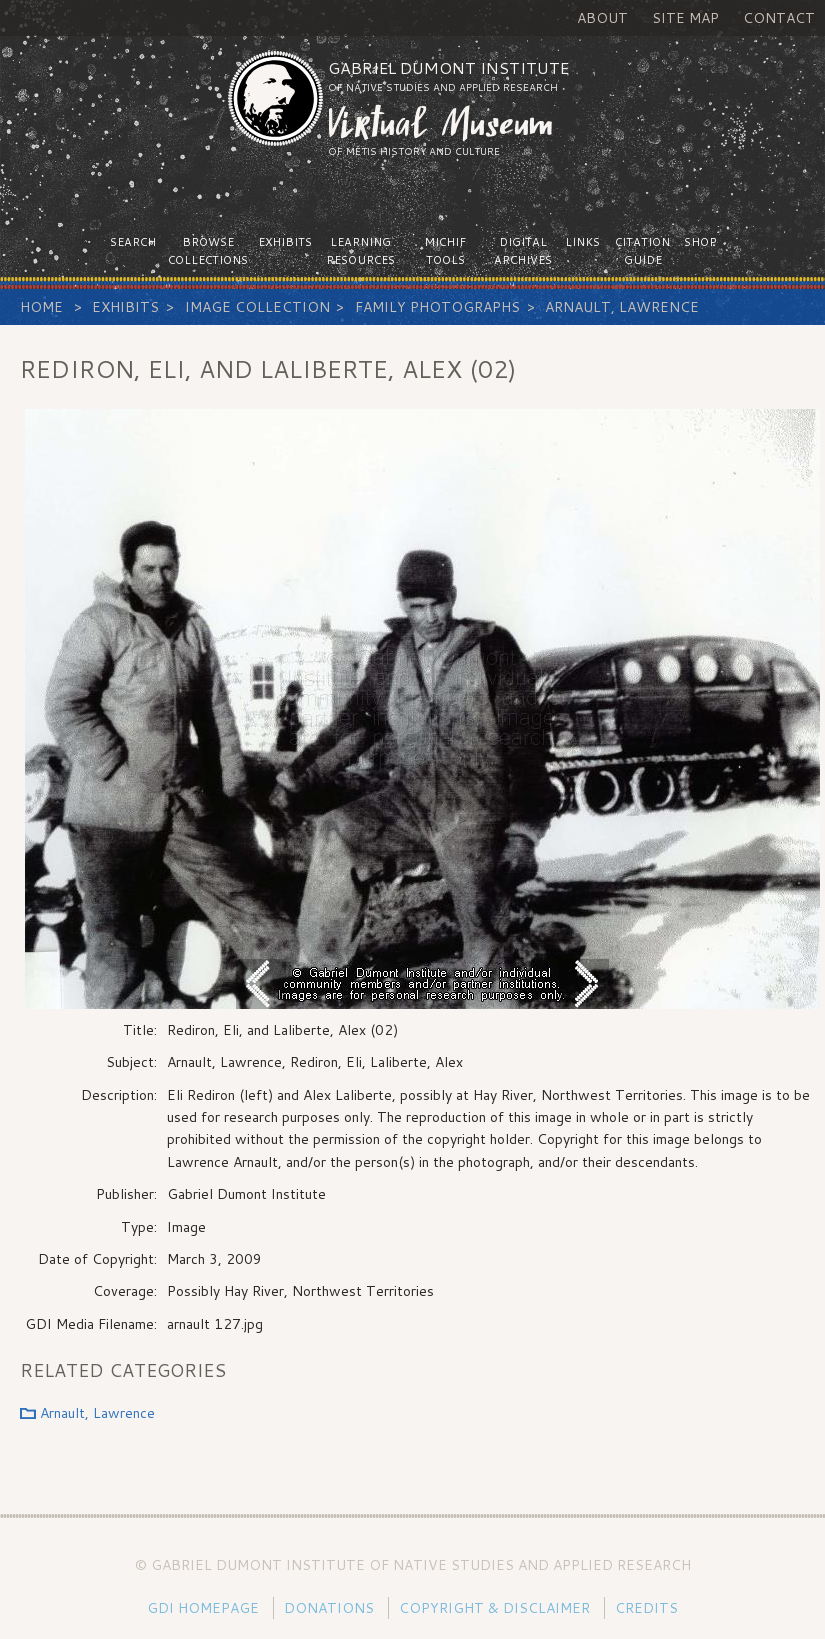  Describe the element at coordinates (622, 307) in the screenshot. I see `Arnault, Lawrence` at that location.